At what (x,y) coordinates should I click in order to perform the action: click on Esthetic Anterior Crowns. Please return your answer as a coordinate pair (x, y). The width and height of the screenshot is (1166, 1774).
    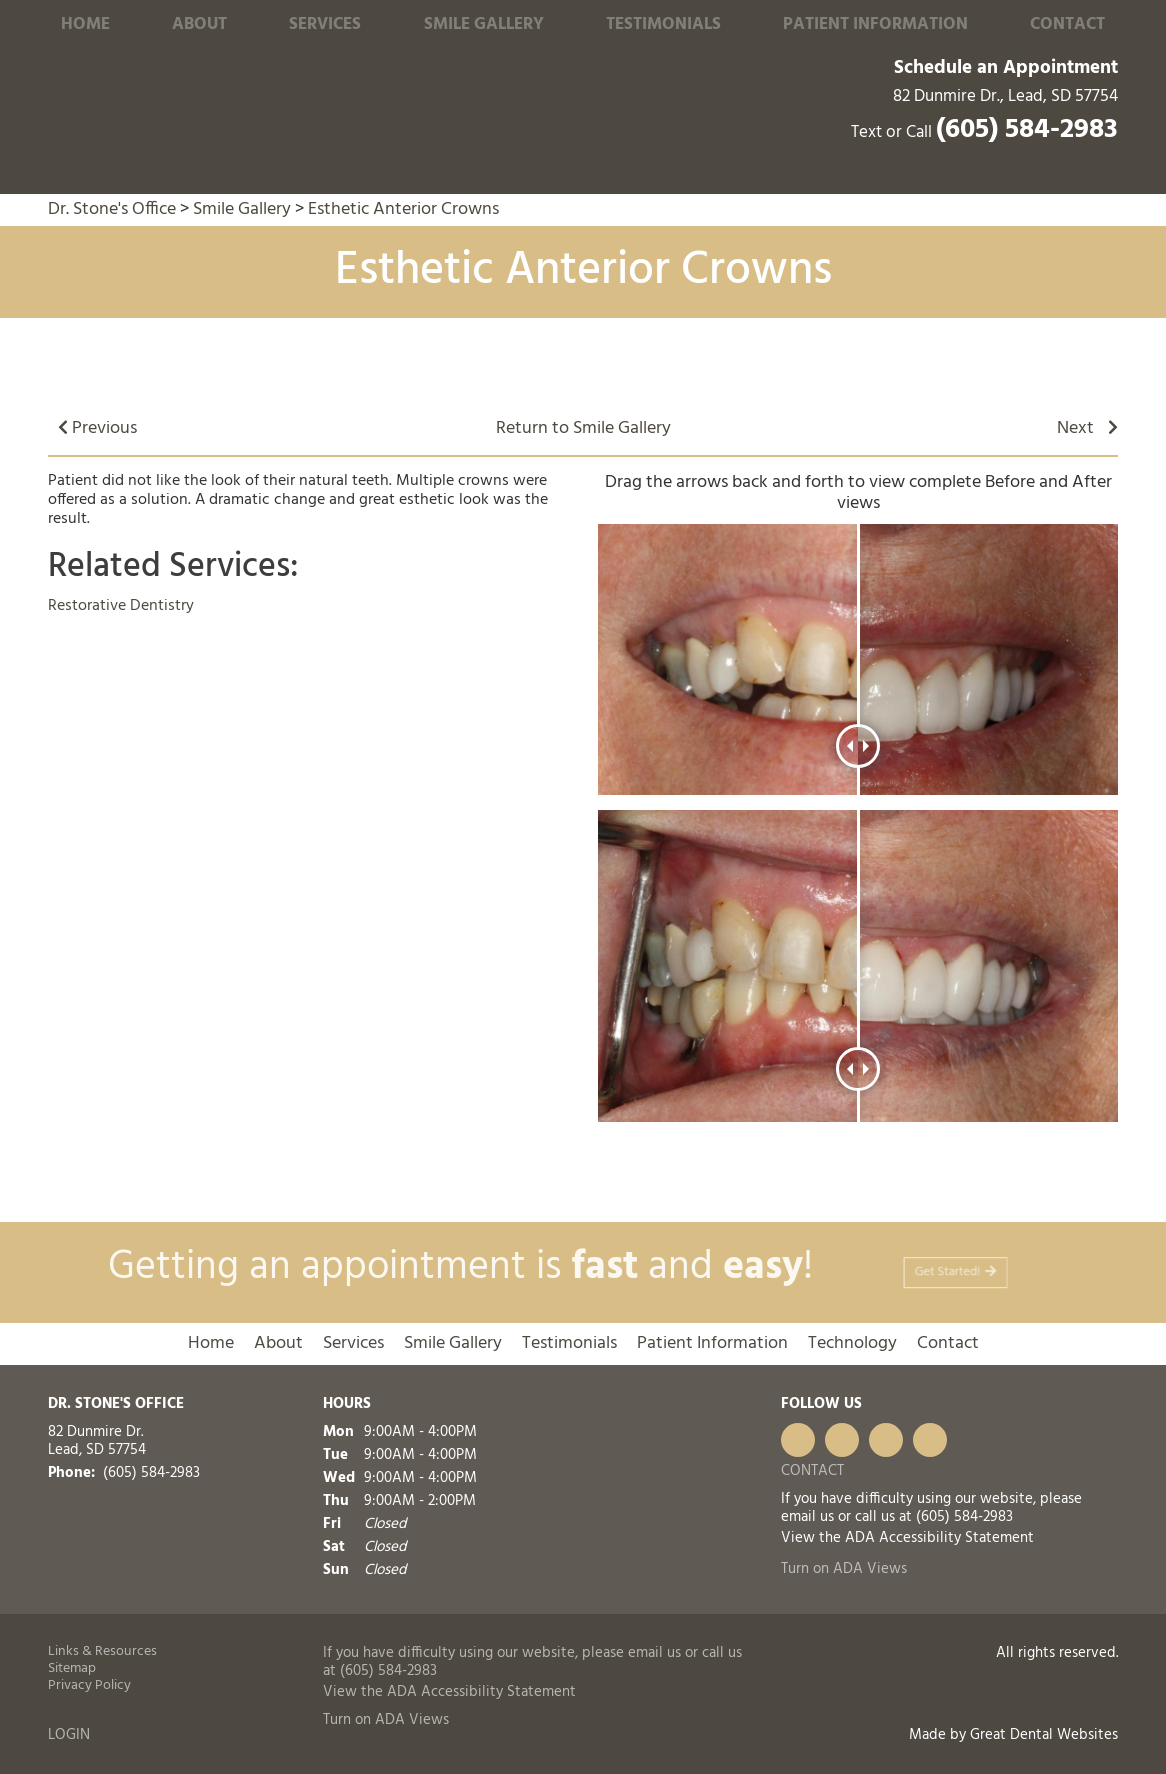
    Looking at the image, I should click on (403, 209).